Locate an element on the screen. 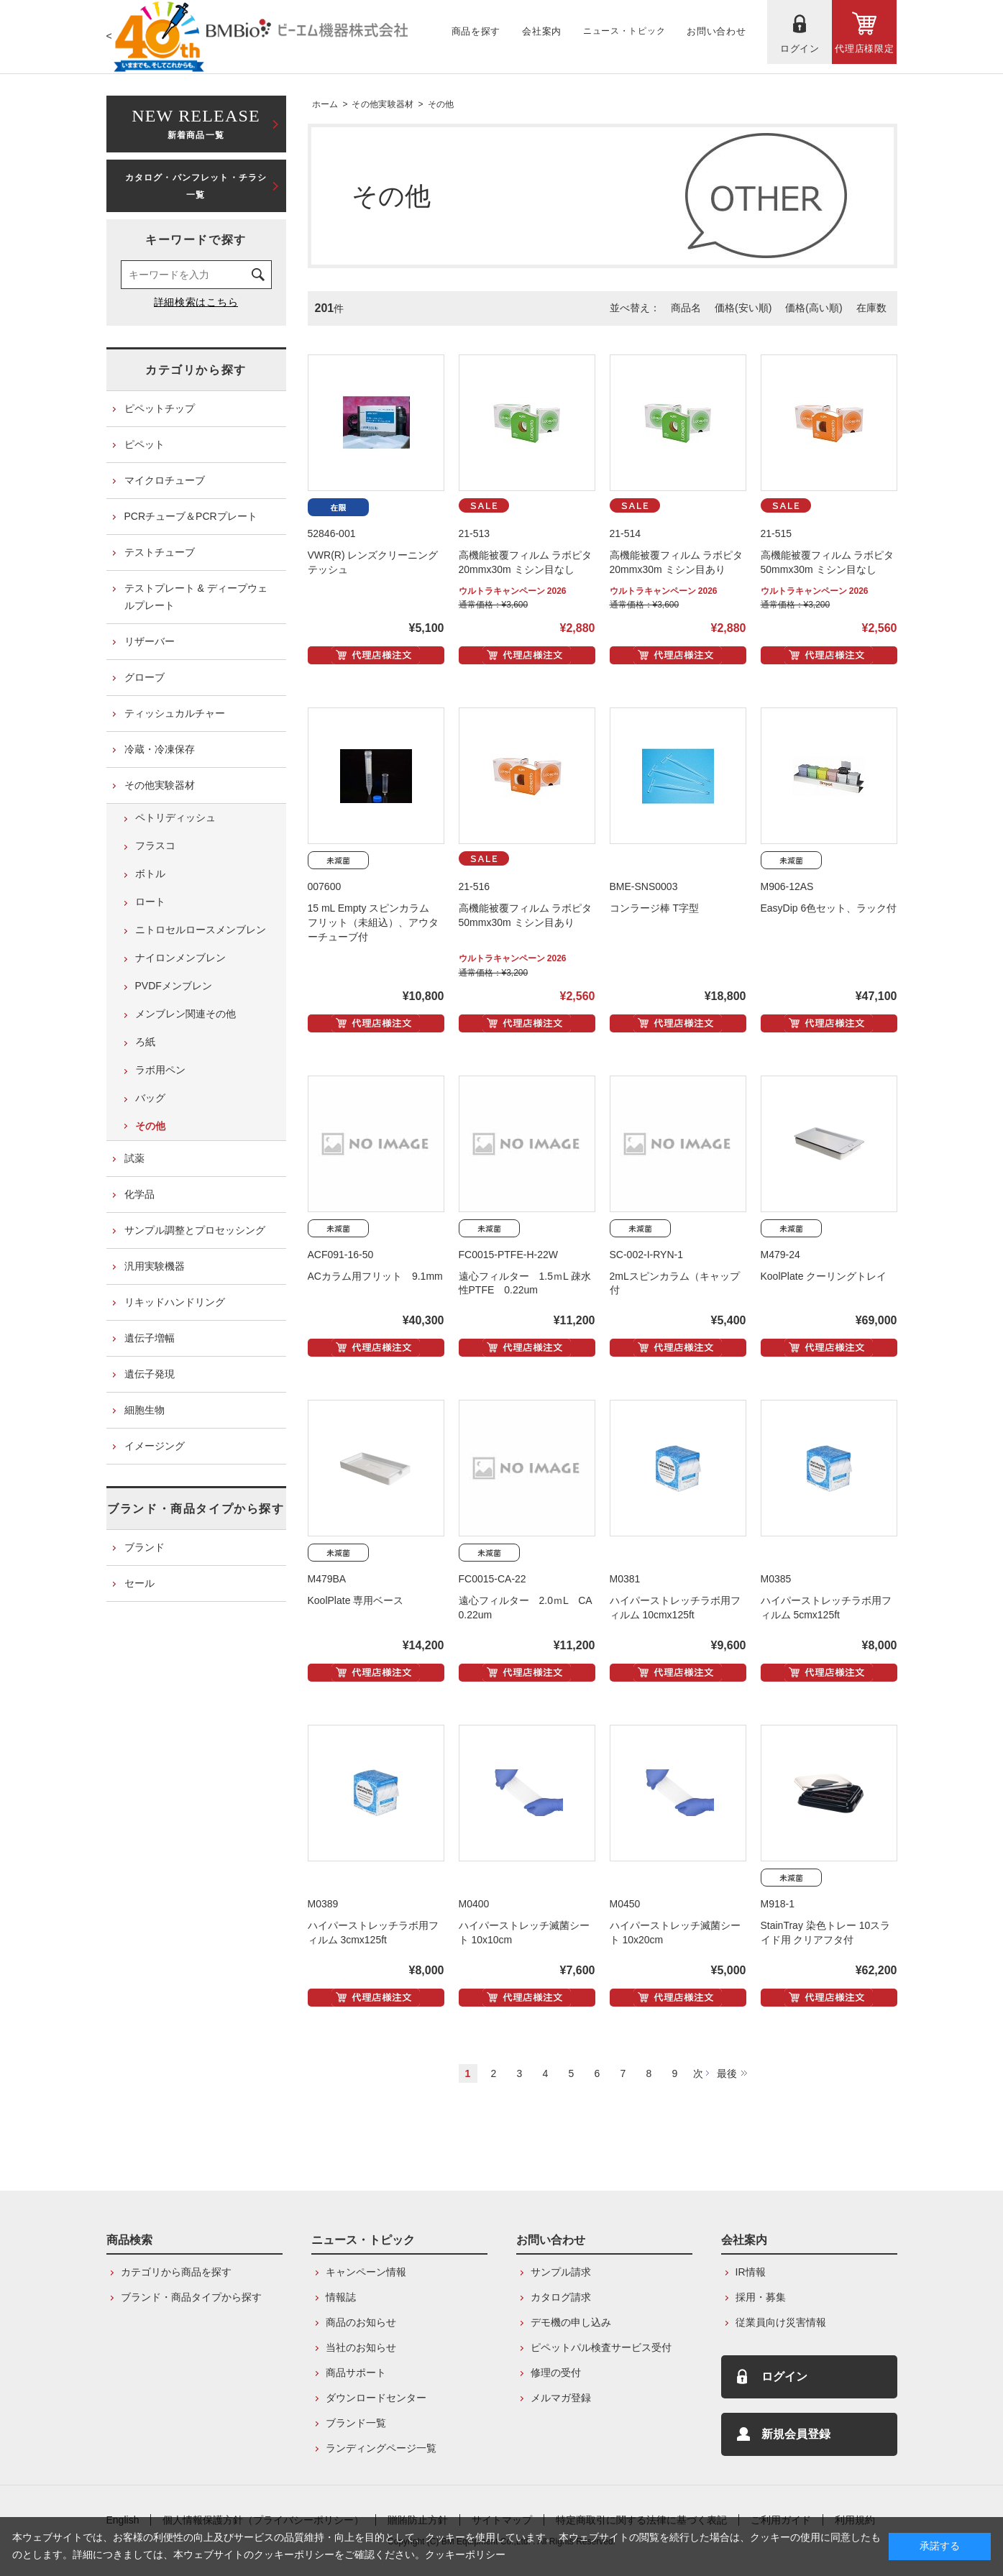 The image size is (1003, 2576). その他実験器材 is located at coordinates (382, 104).